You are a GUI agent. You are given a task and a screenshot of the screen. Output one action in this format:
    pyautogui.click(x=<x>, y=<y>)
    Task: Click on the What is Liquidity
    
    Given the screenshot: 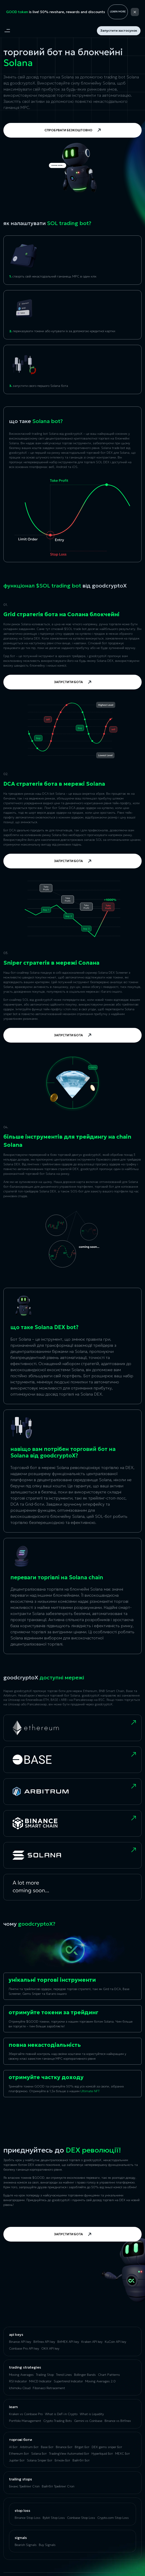 What is the action you would take?
    pyautogui.click(x=92, y=2414)
    